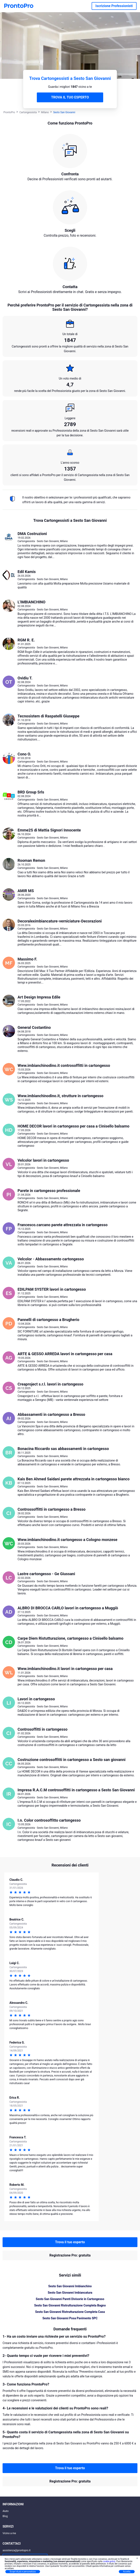 The width and height of the screenshot is (140, 2576). Describe the element at coordinates (23, 2571) in the screenshot. I see `Scopri di più e personalizza` at that location.